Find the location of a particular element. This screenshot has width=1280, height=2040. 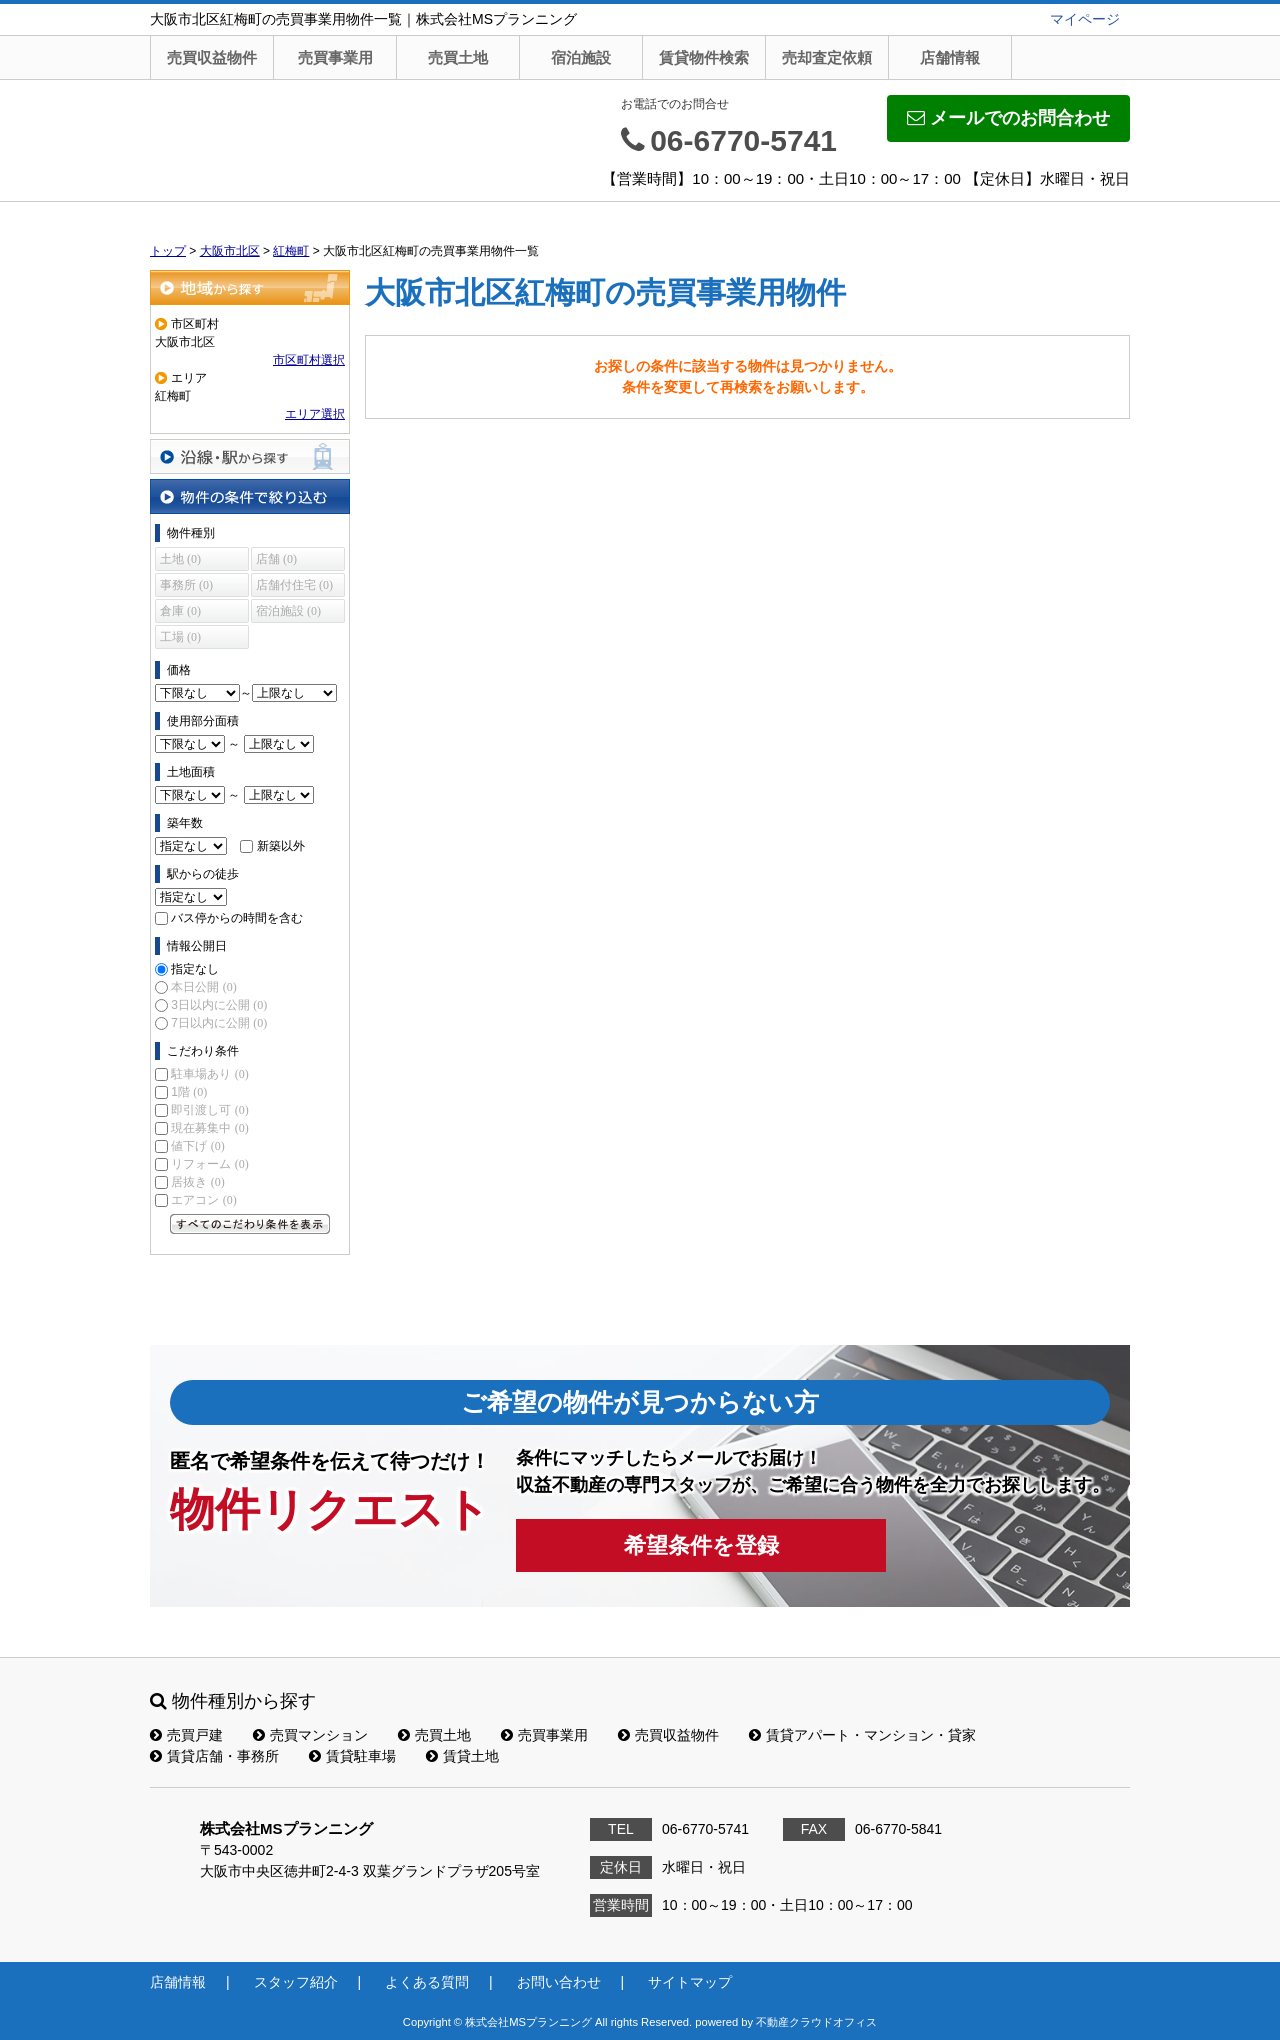

売買戸建 is located at coordinates (186, 1735).